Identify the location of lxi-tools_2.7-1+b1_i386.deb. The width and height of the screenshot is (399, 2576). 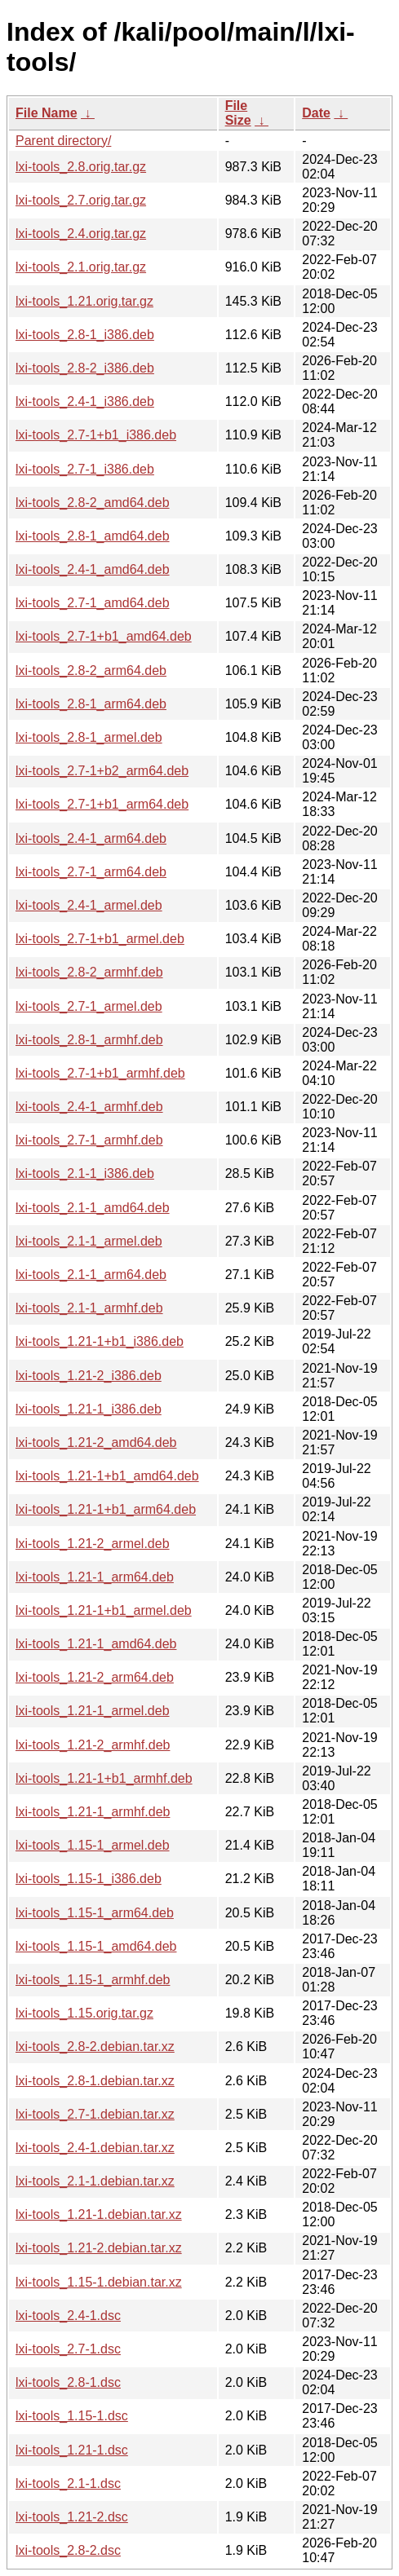
(96, 435).